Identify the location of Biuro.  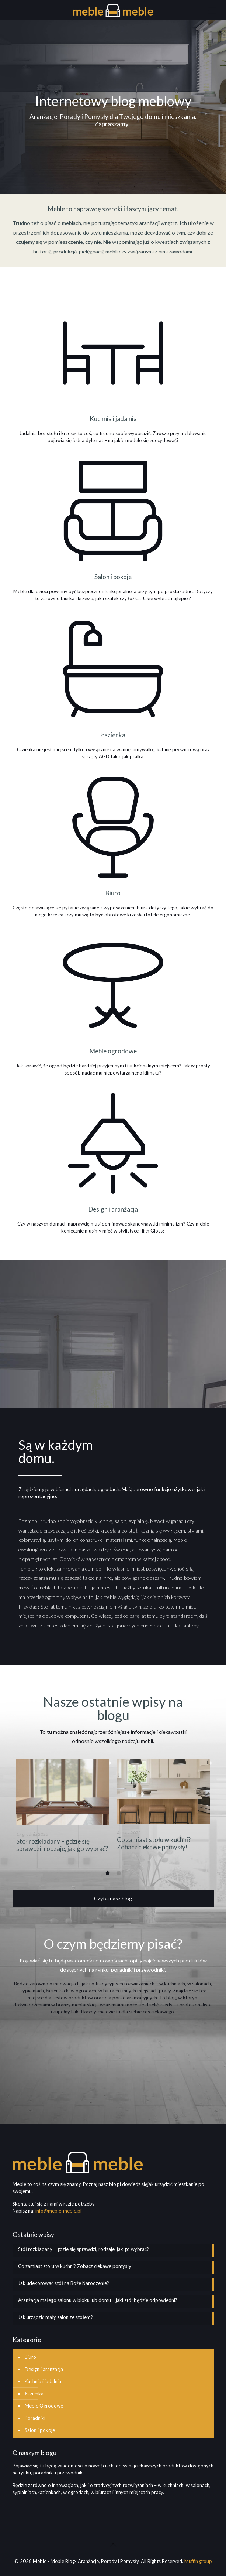
(30, 2357).